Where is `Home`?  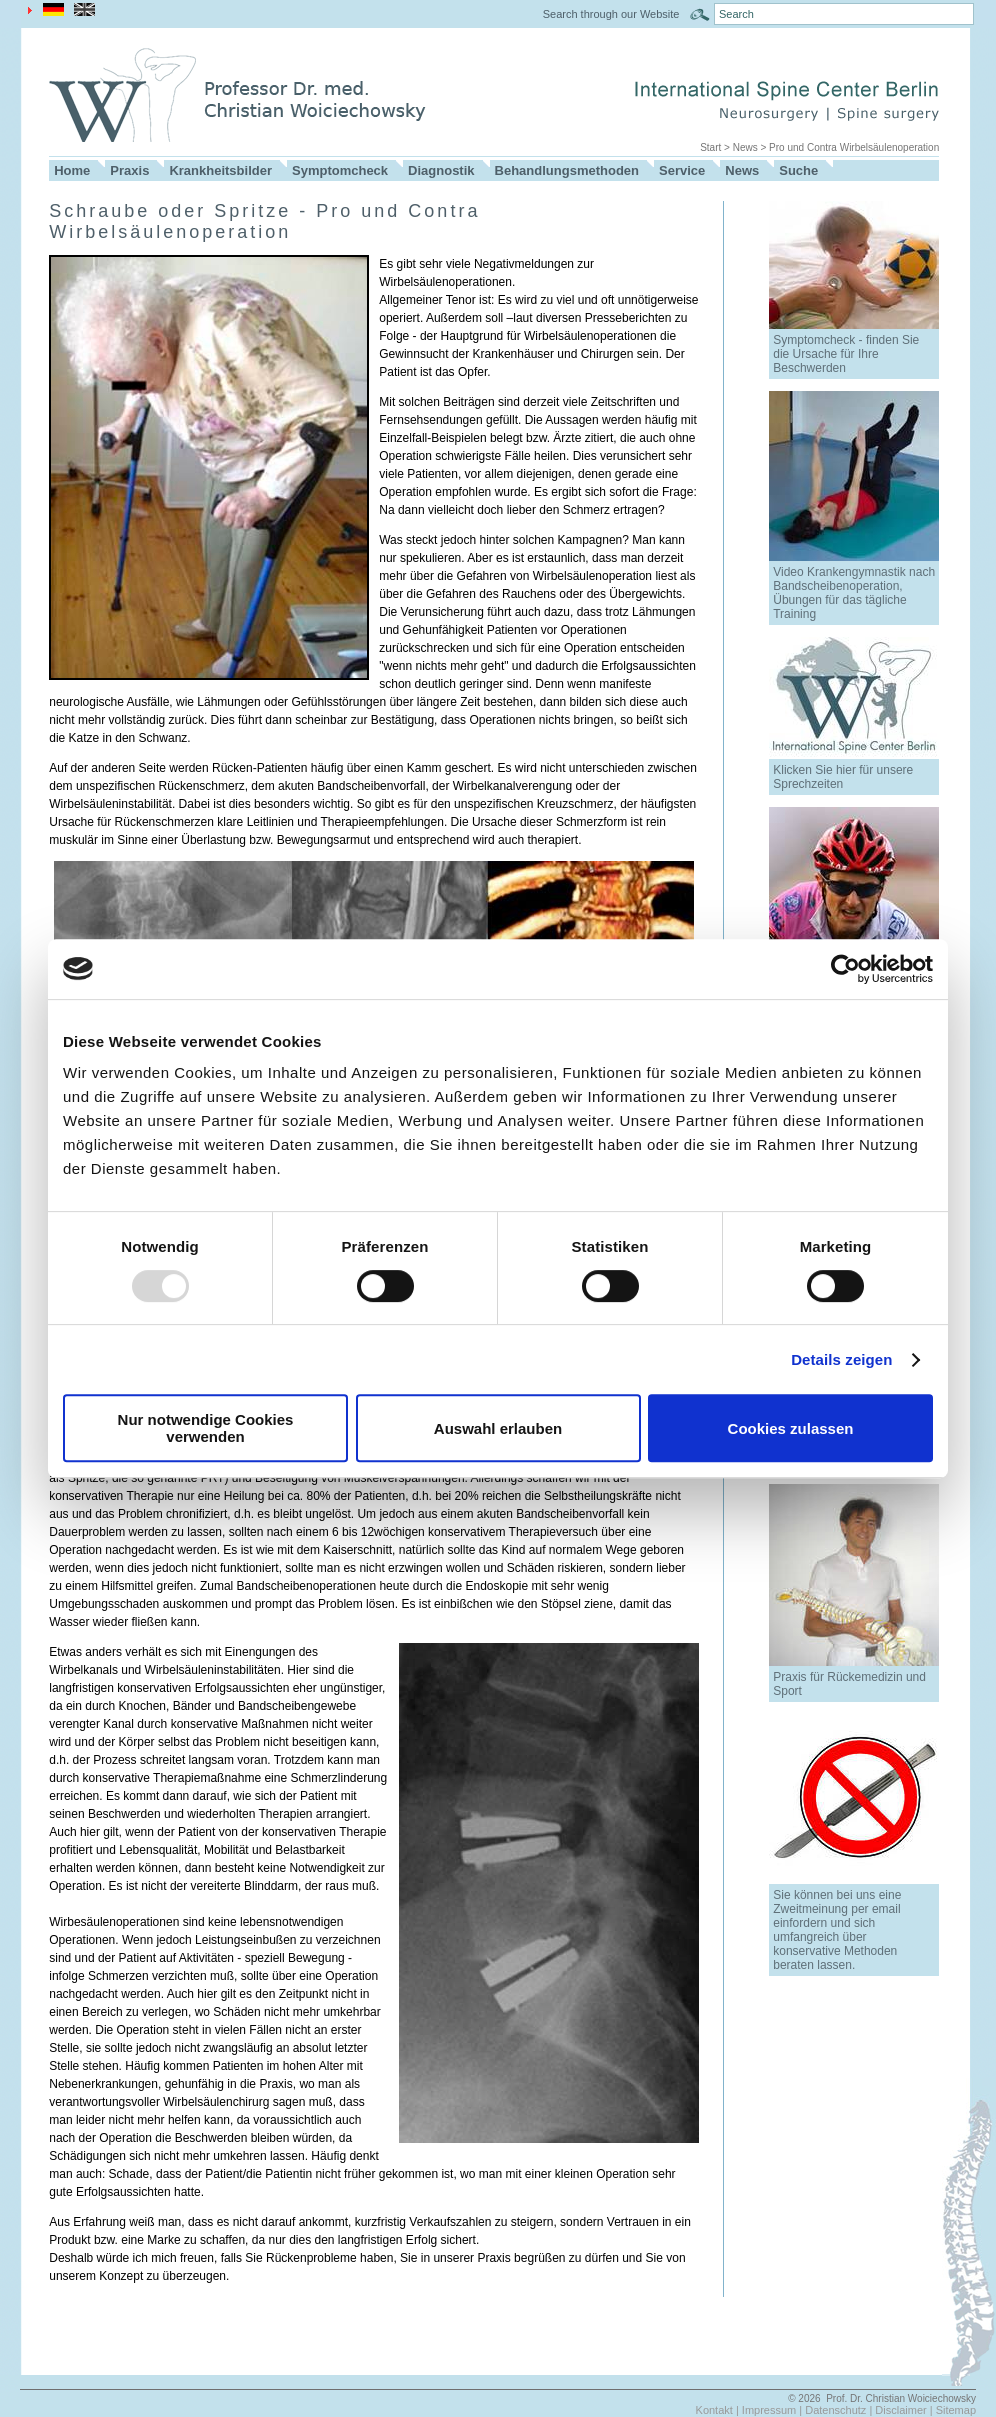
Home is located at coordinates (72, 170).